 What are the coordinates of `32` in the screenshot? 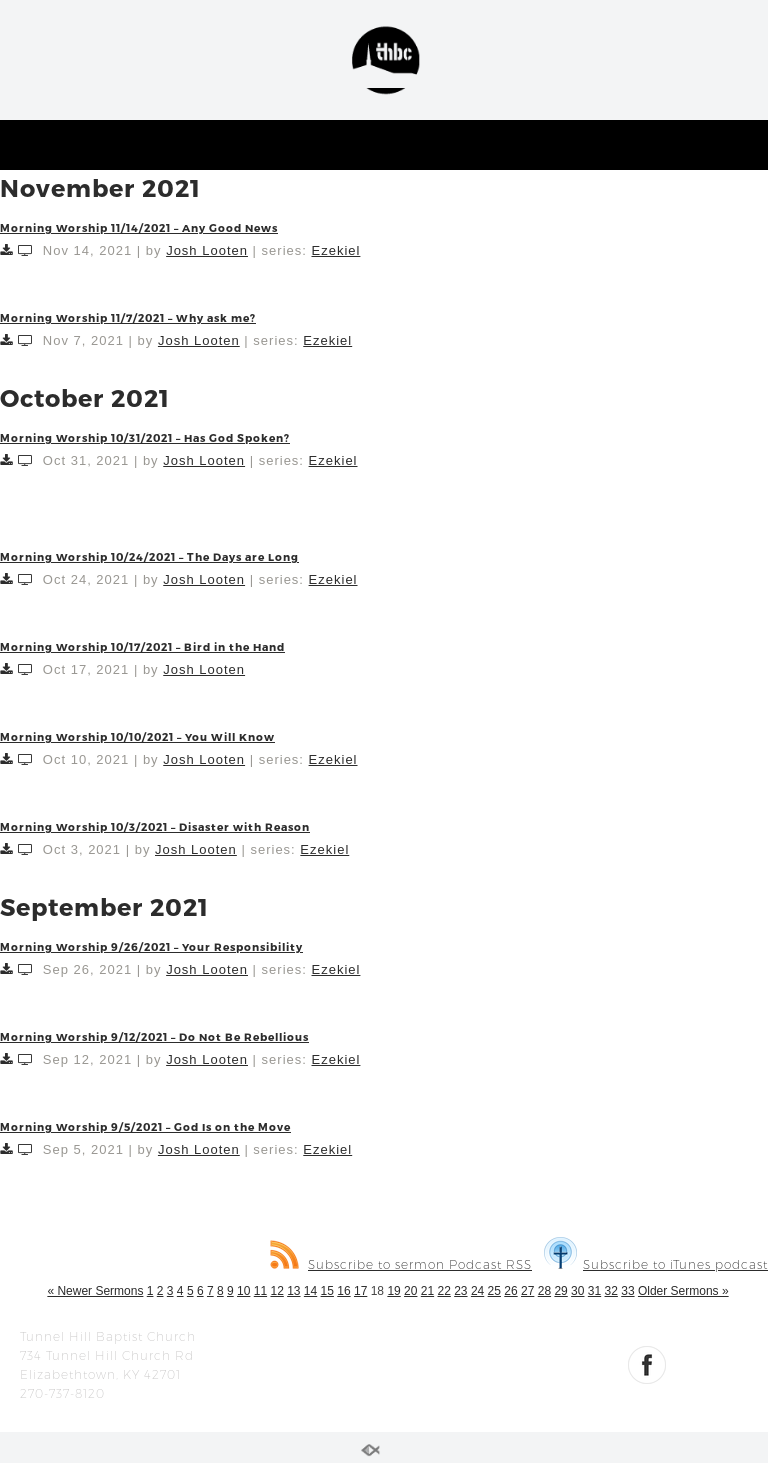 It's located at (611, 1291).